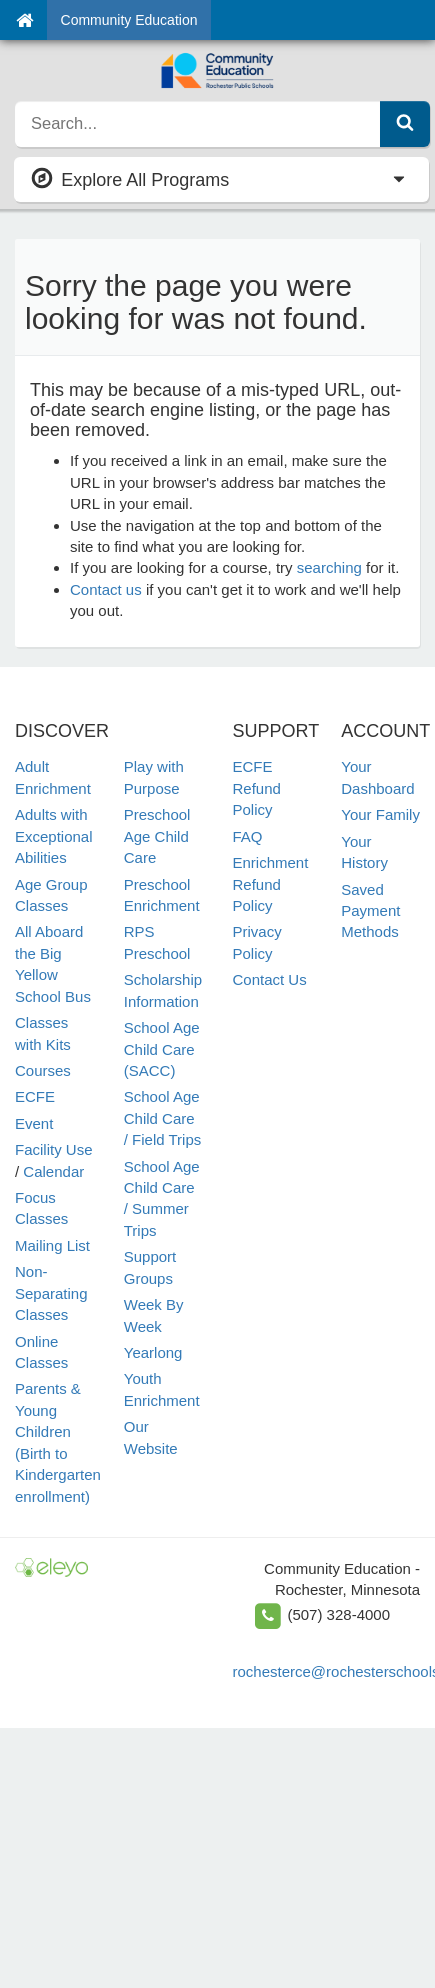 The height and width of the screenshot is (1988, 435). What do you see at coordinates (52, 1245) in the screenshot?
I see `Mailing List` at bounding box center [52, 1245].